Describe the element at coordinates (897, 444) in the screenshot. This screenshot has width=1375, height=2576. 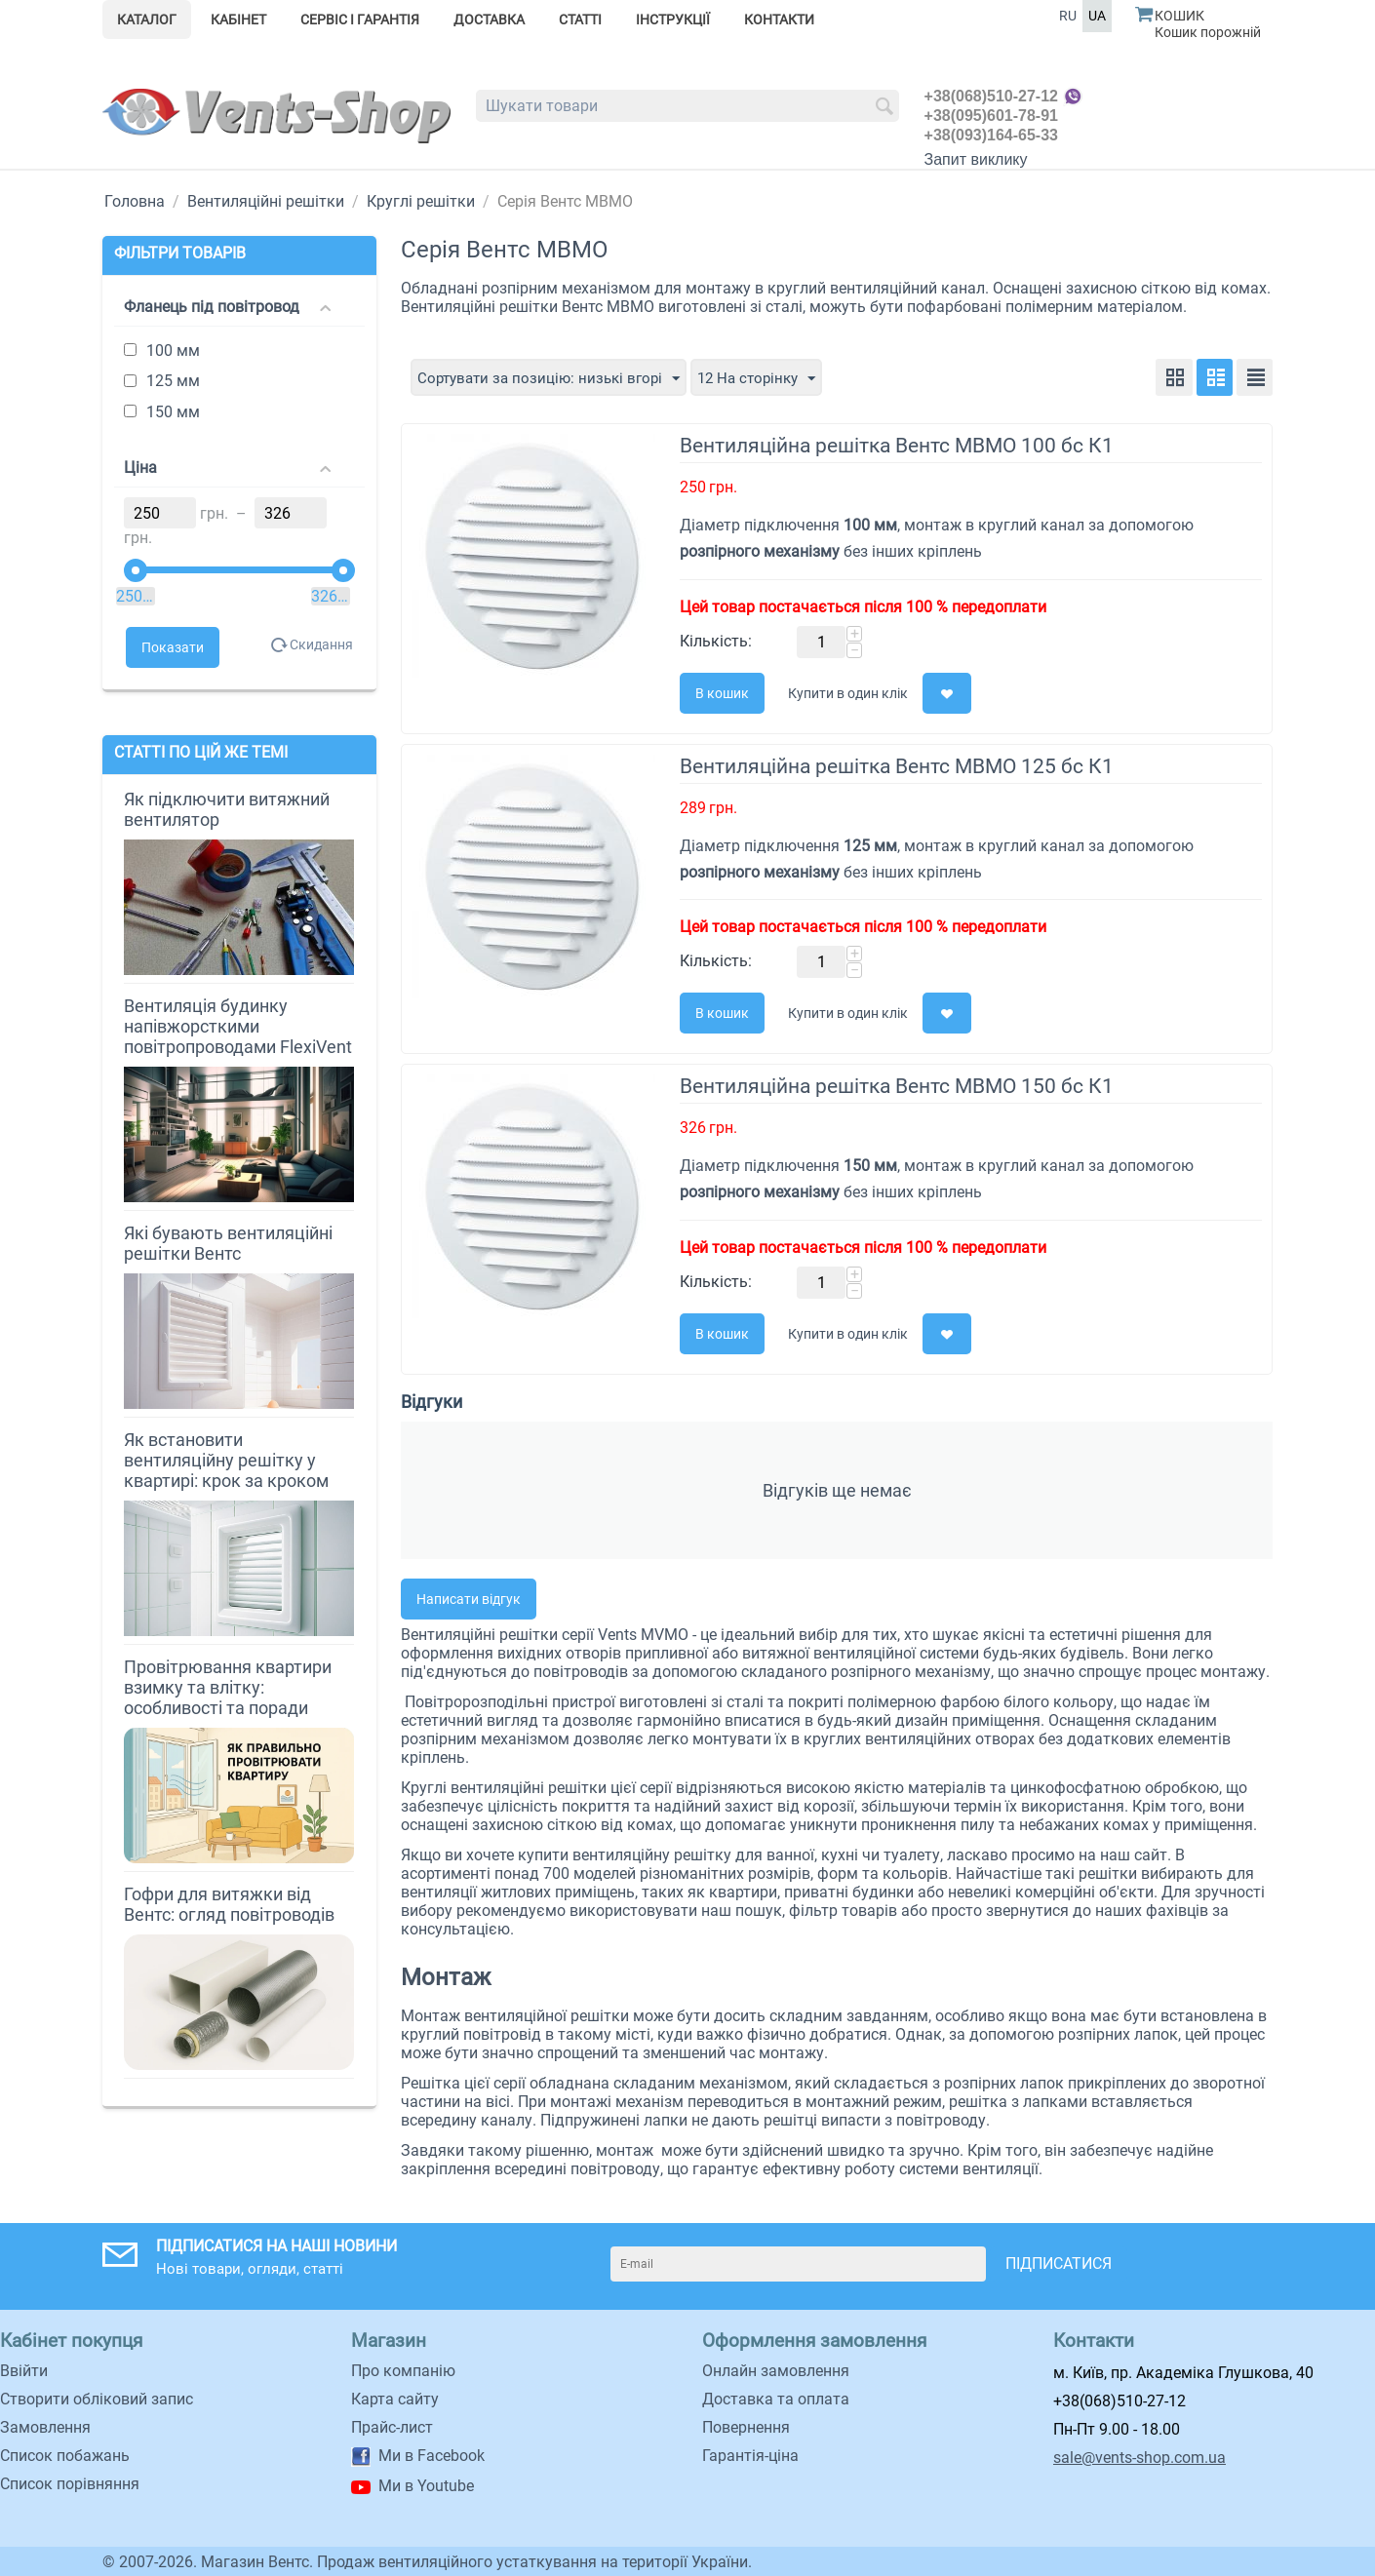
I see `Вентиляційна решітка Вентс МВМО 100 бс К1` at that location.